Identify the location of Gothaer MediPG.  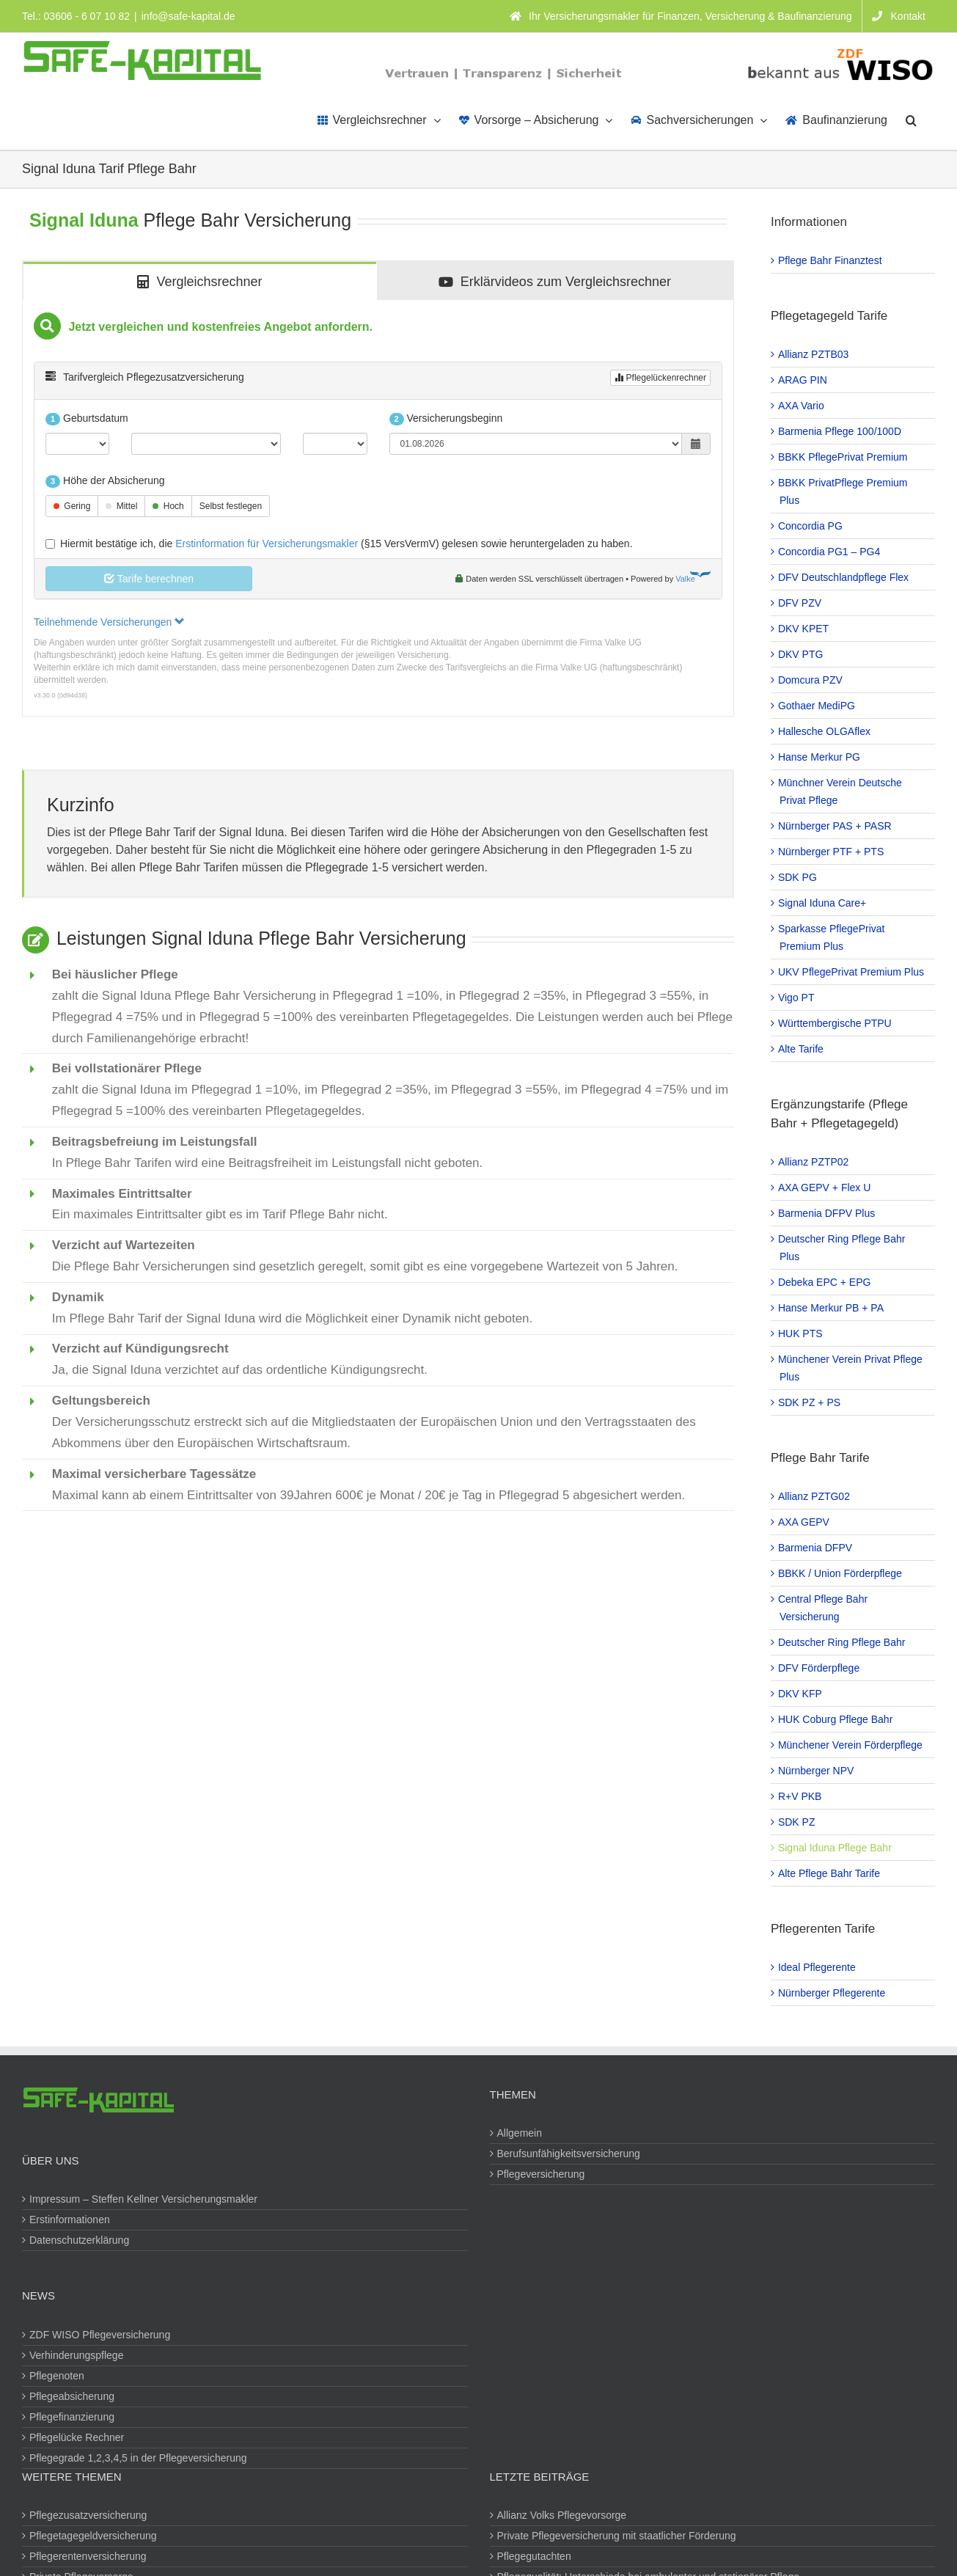
(817, 705).